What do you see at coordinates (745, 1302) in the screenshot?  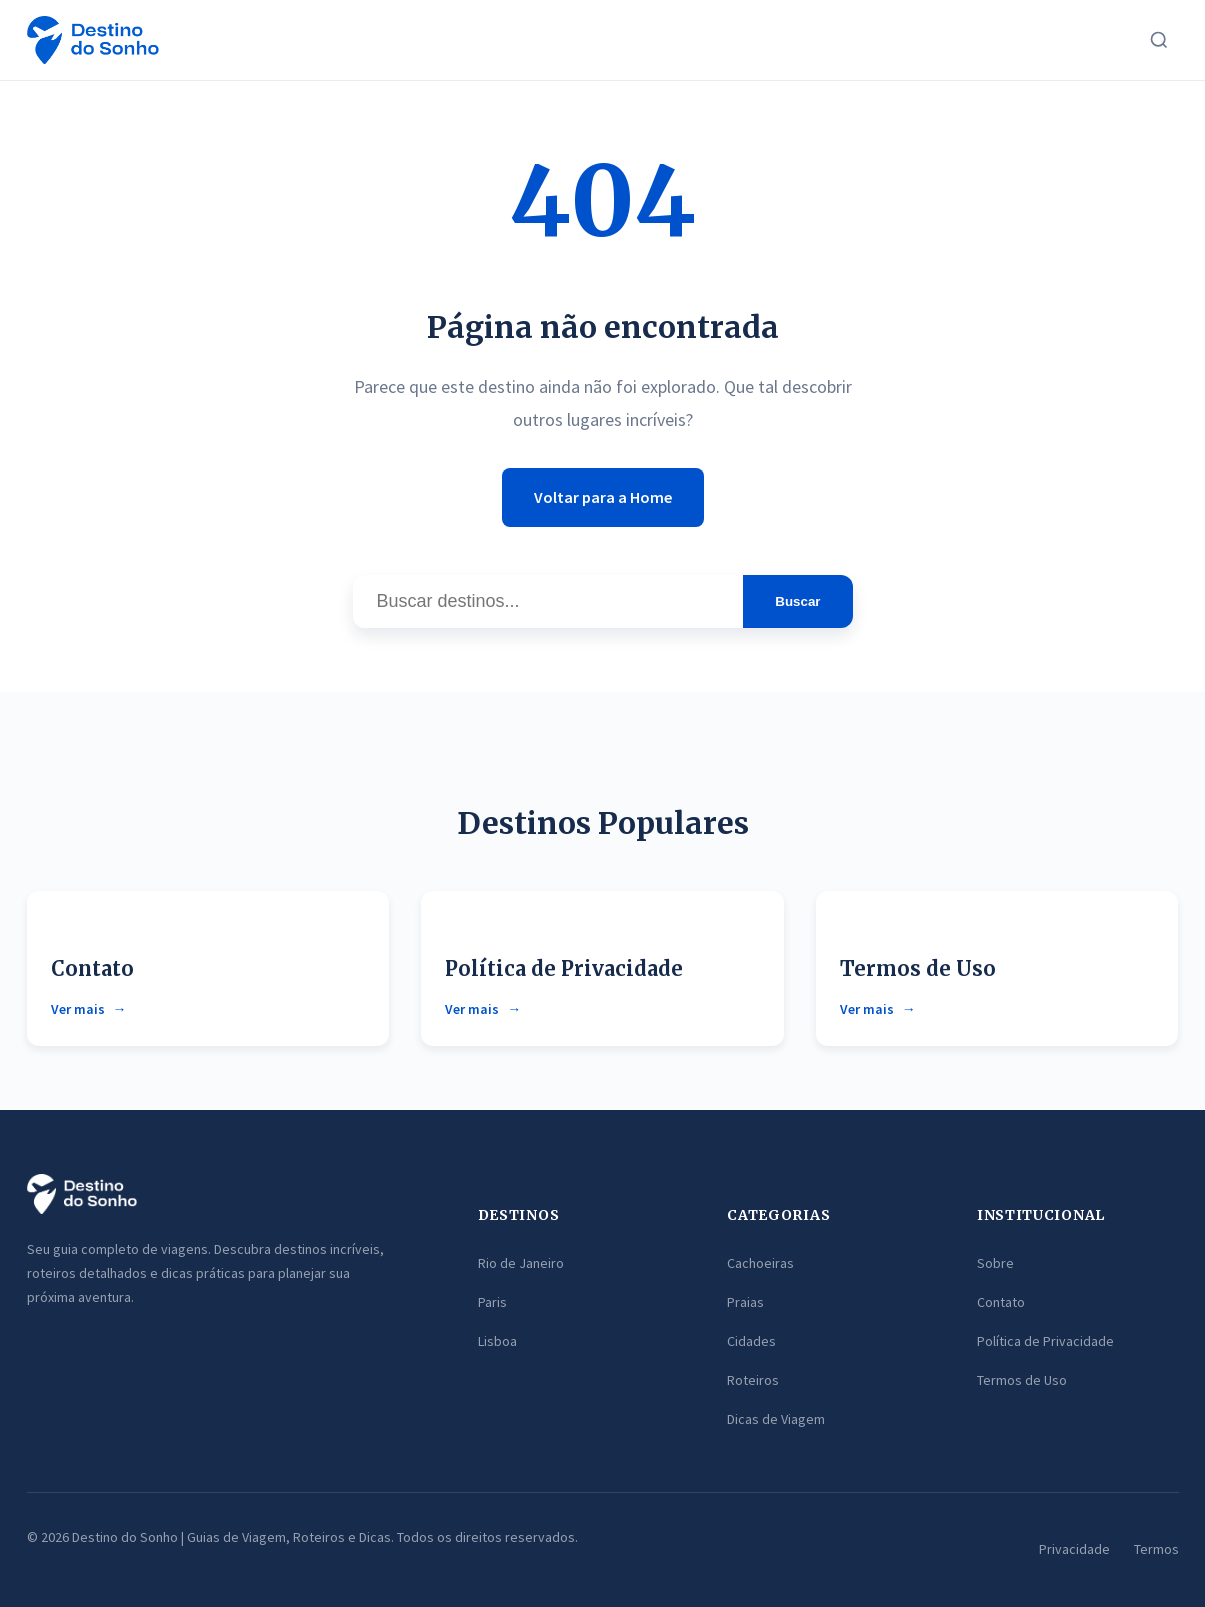 I see `Praias` at bounding box center [745, 1302].